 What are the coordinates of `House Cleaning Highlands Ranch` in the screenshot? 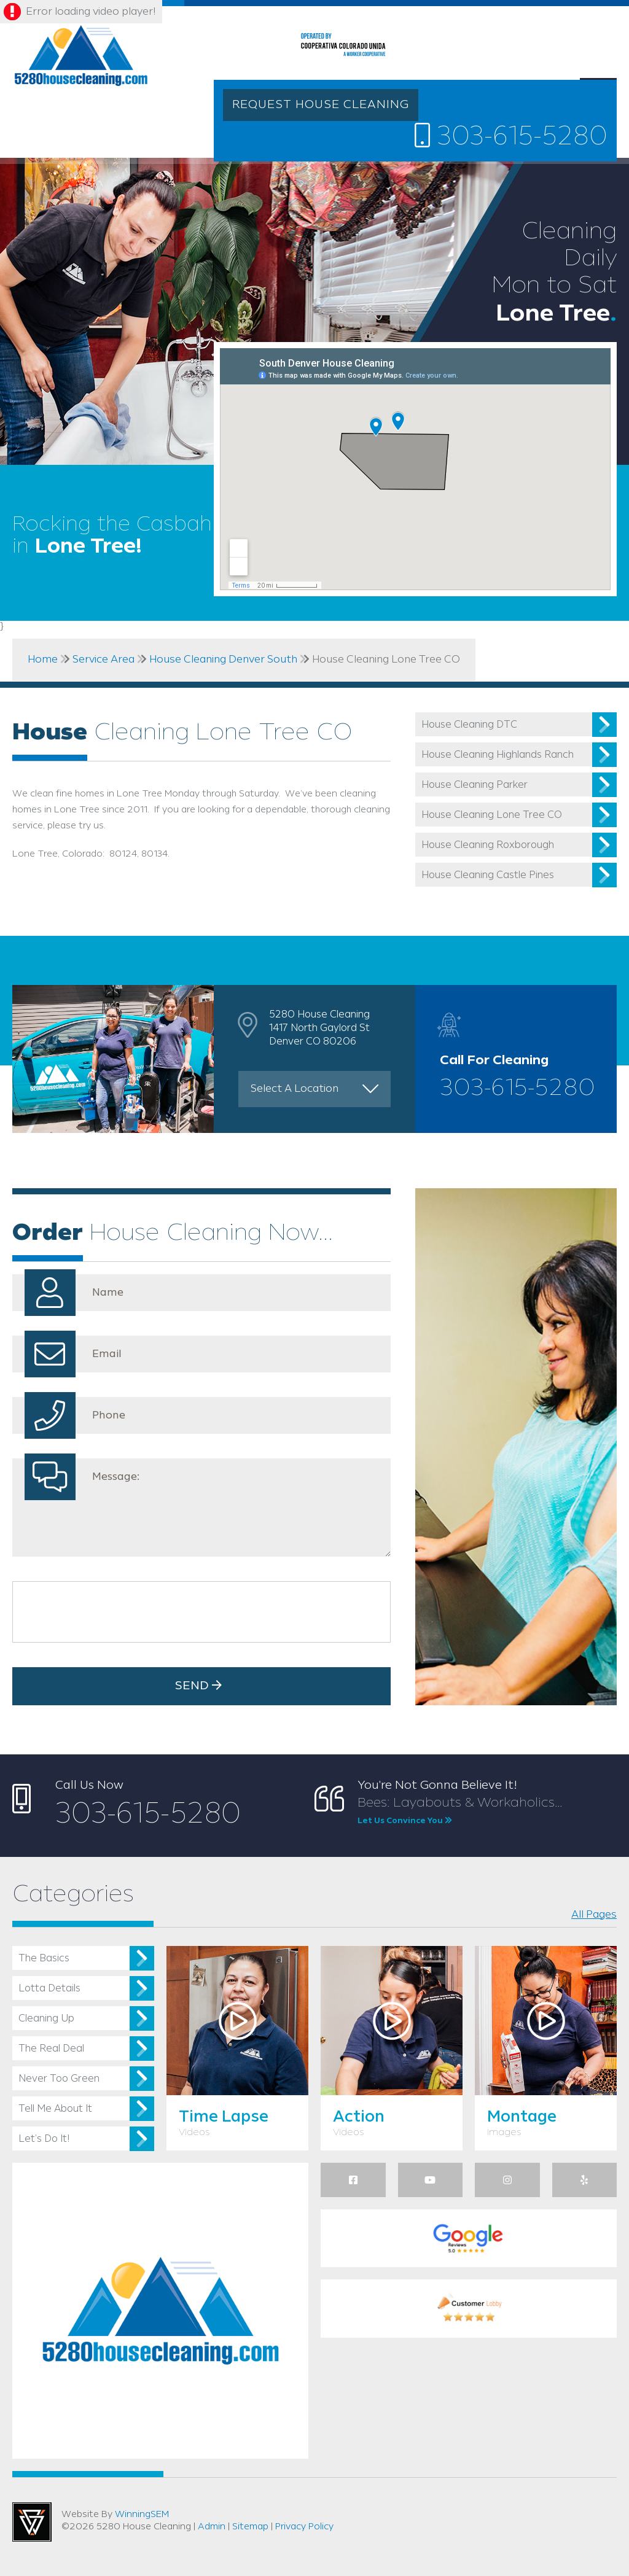 It's located at (497, 755).